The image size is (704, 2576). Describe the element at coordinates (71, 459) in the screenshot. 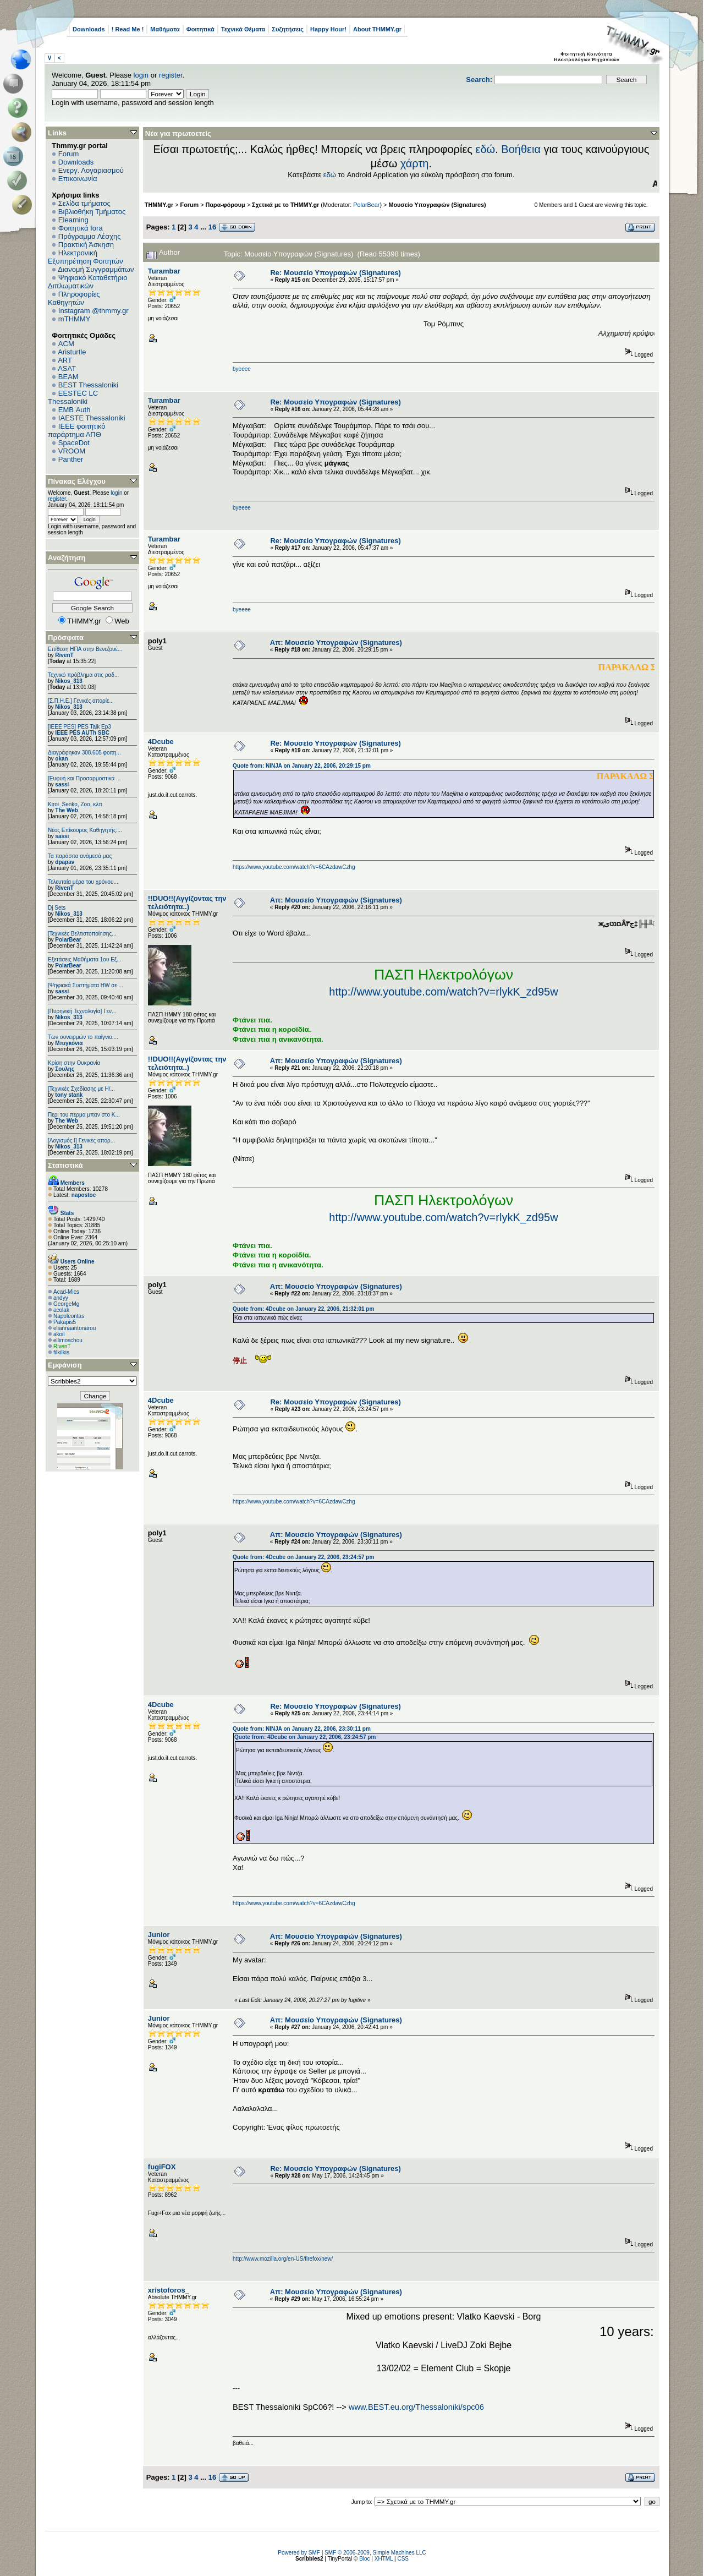

I see `Panther` at that location.